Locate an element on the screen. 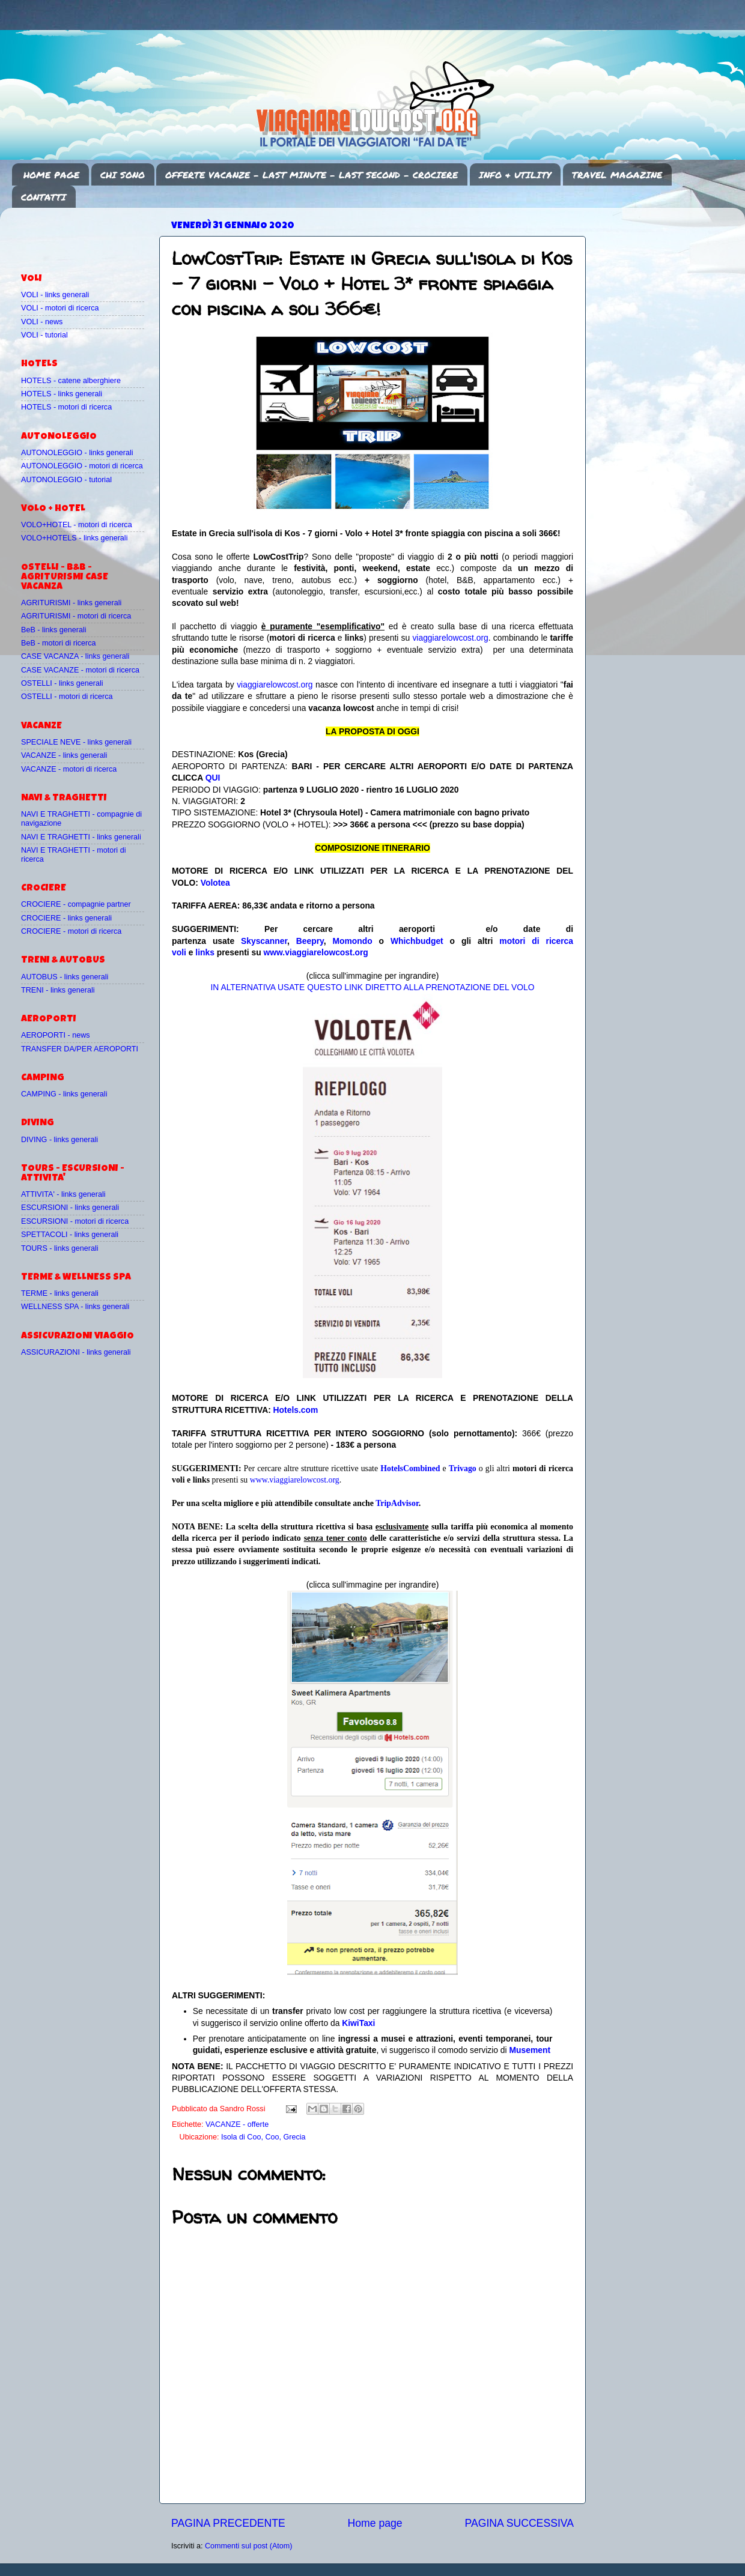 This screenshot has width=745, height=2576. BeB - motori di ricerca is located at coordinates (58, 643).